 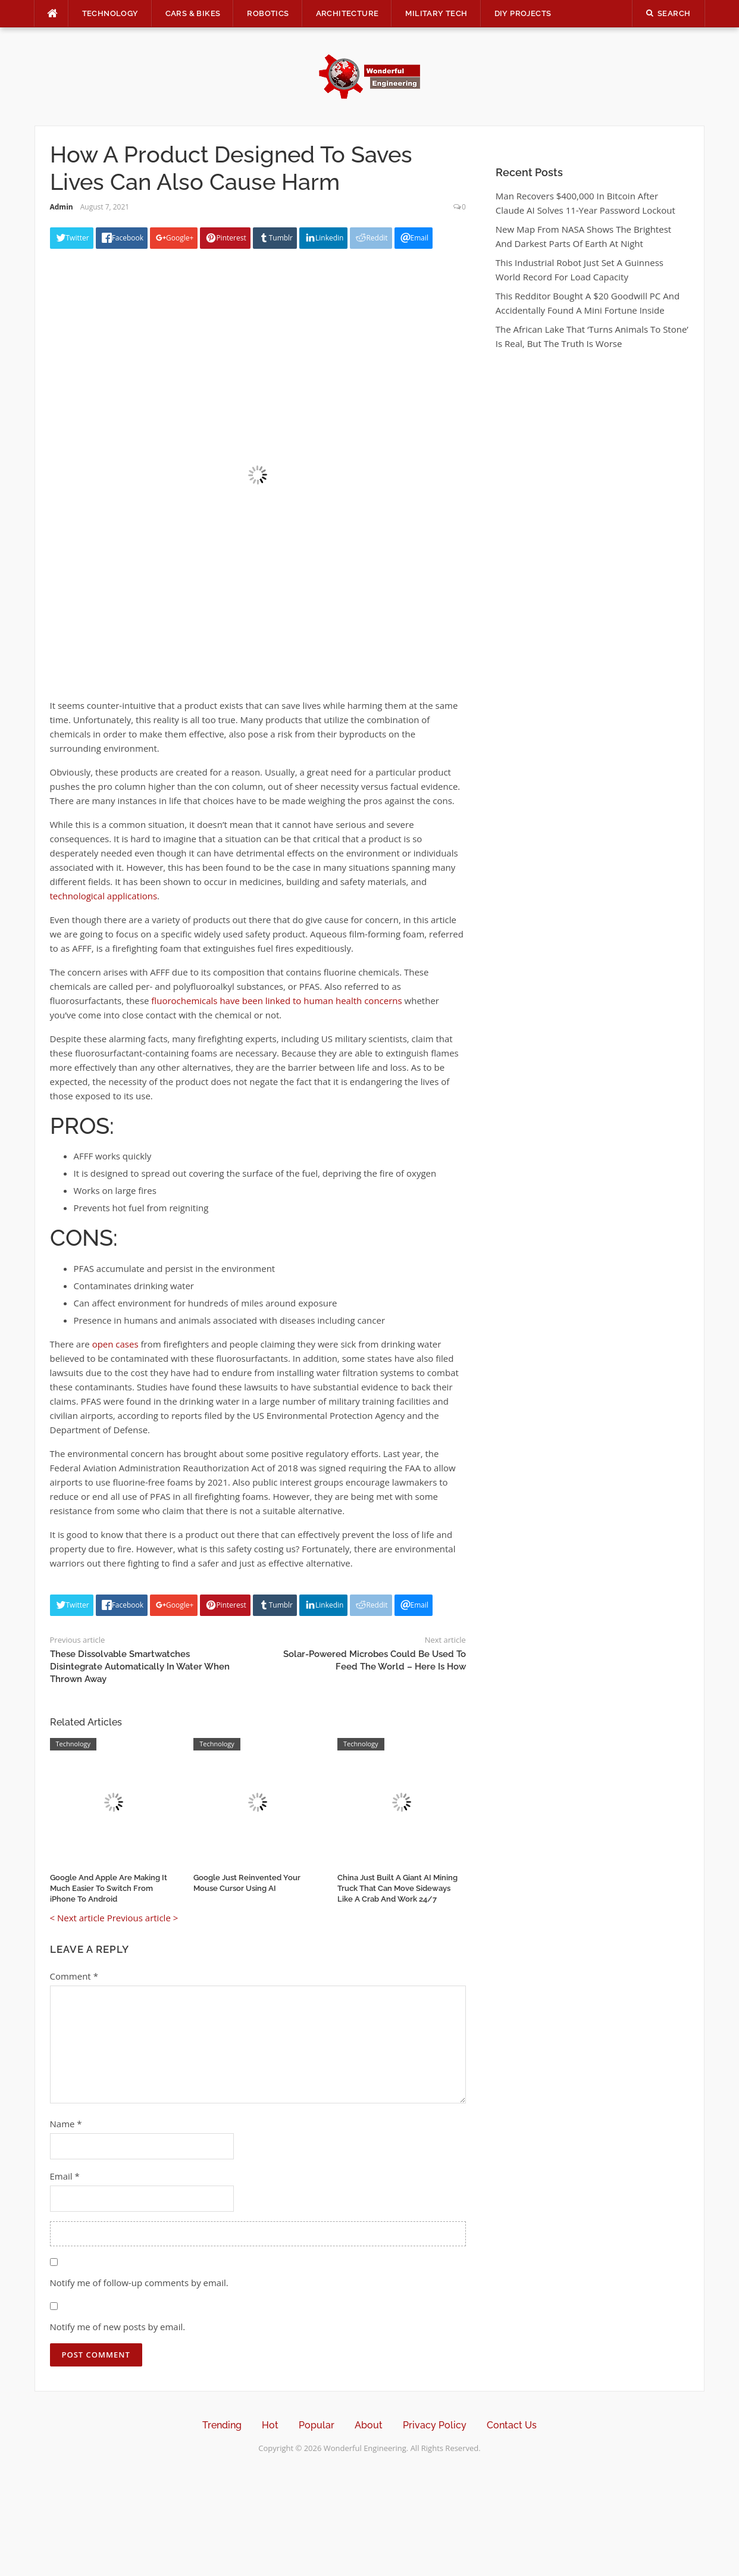 What do you see at coordinates (193, 13) in the screenshot?
I see `Cars & Bikes` at bounding box center [193, 13].